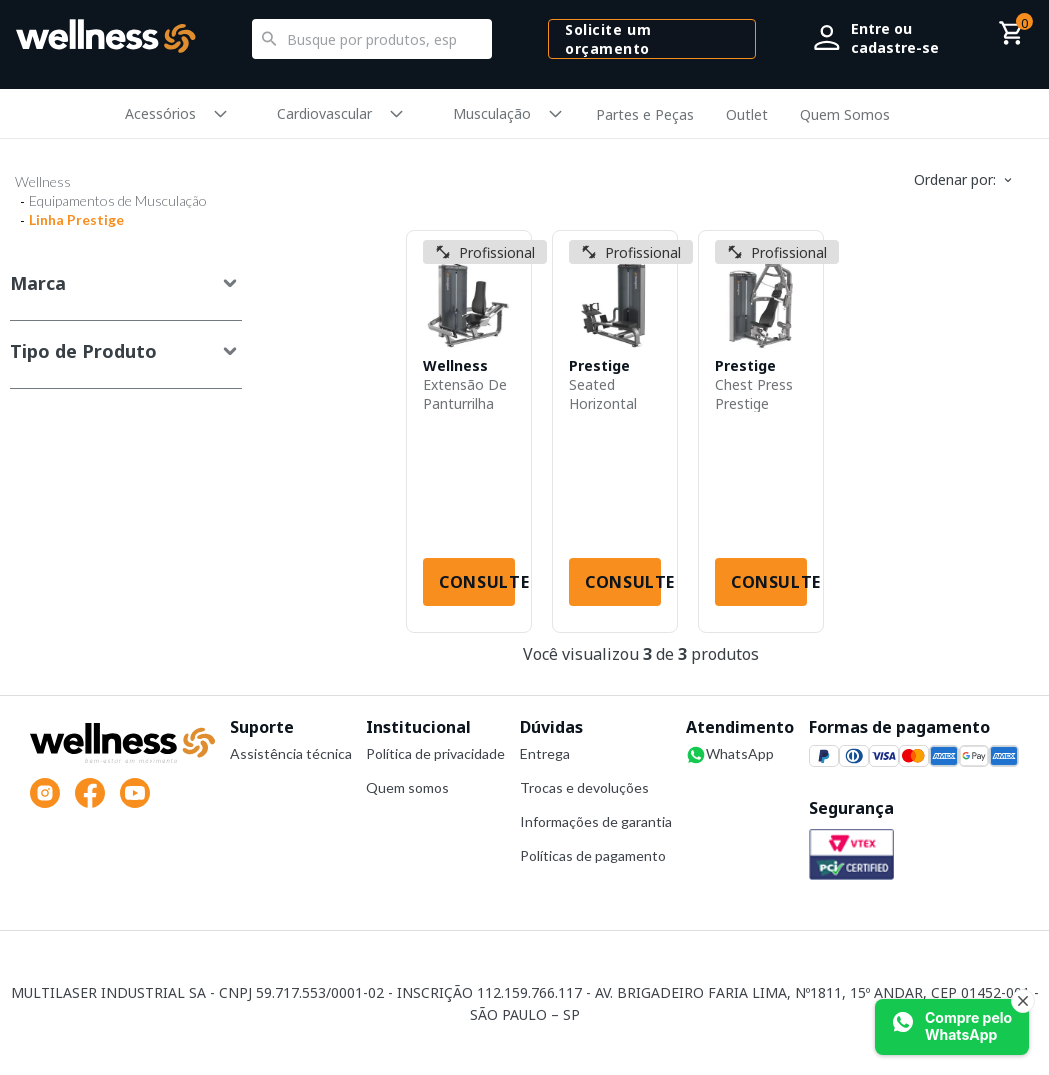 The image size is (1049, 1075). I want to click on Musculação, so click(492, 113).